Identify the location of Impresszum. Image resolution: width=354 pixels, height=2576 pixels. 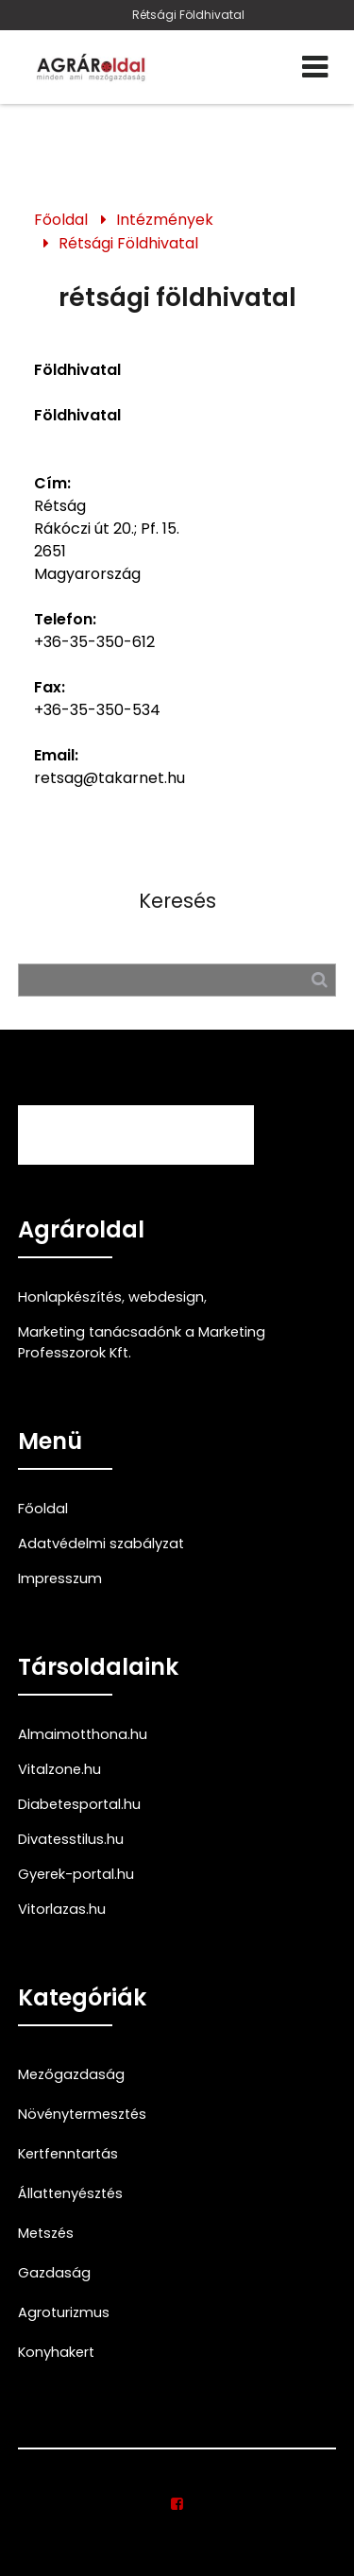
(60, 1578).